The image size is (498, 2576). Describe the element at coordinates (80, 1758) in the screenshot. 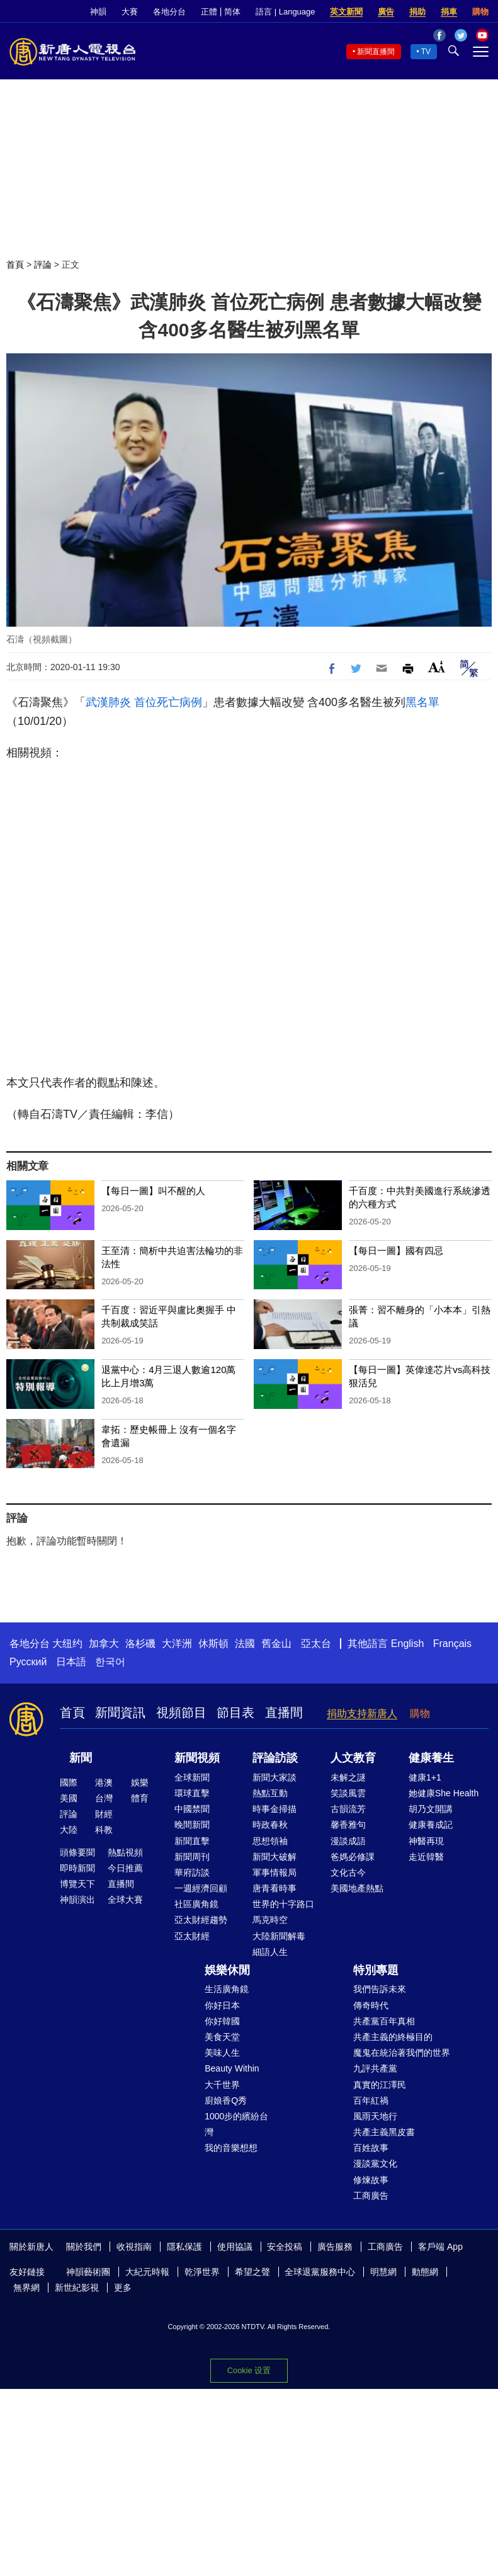

I see `新聞` at that location.